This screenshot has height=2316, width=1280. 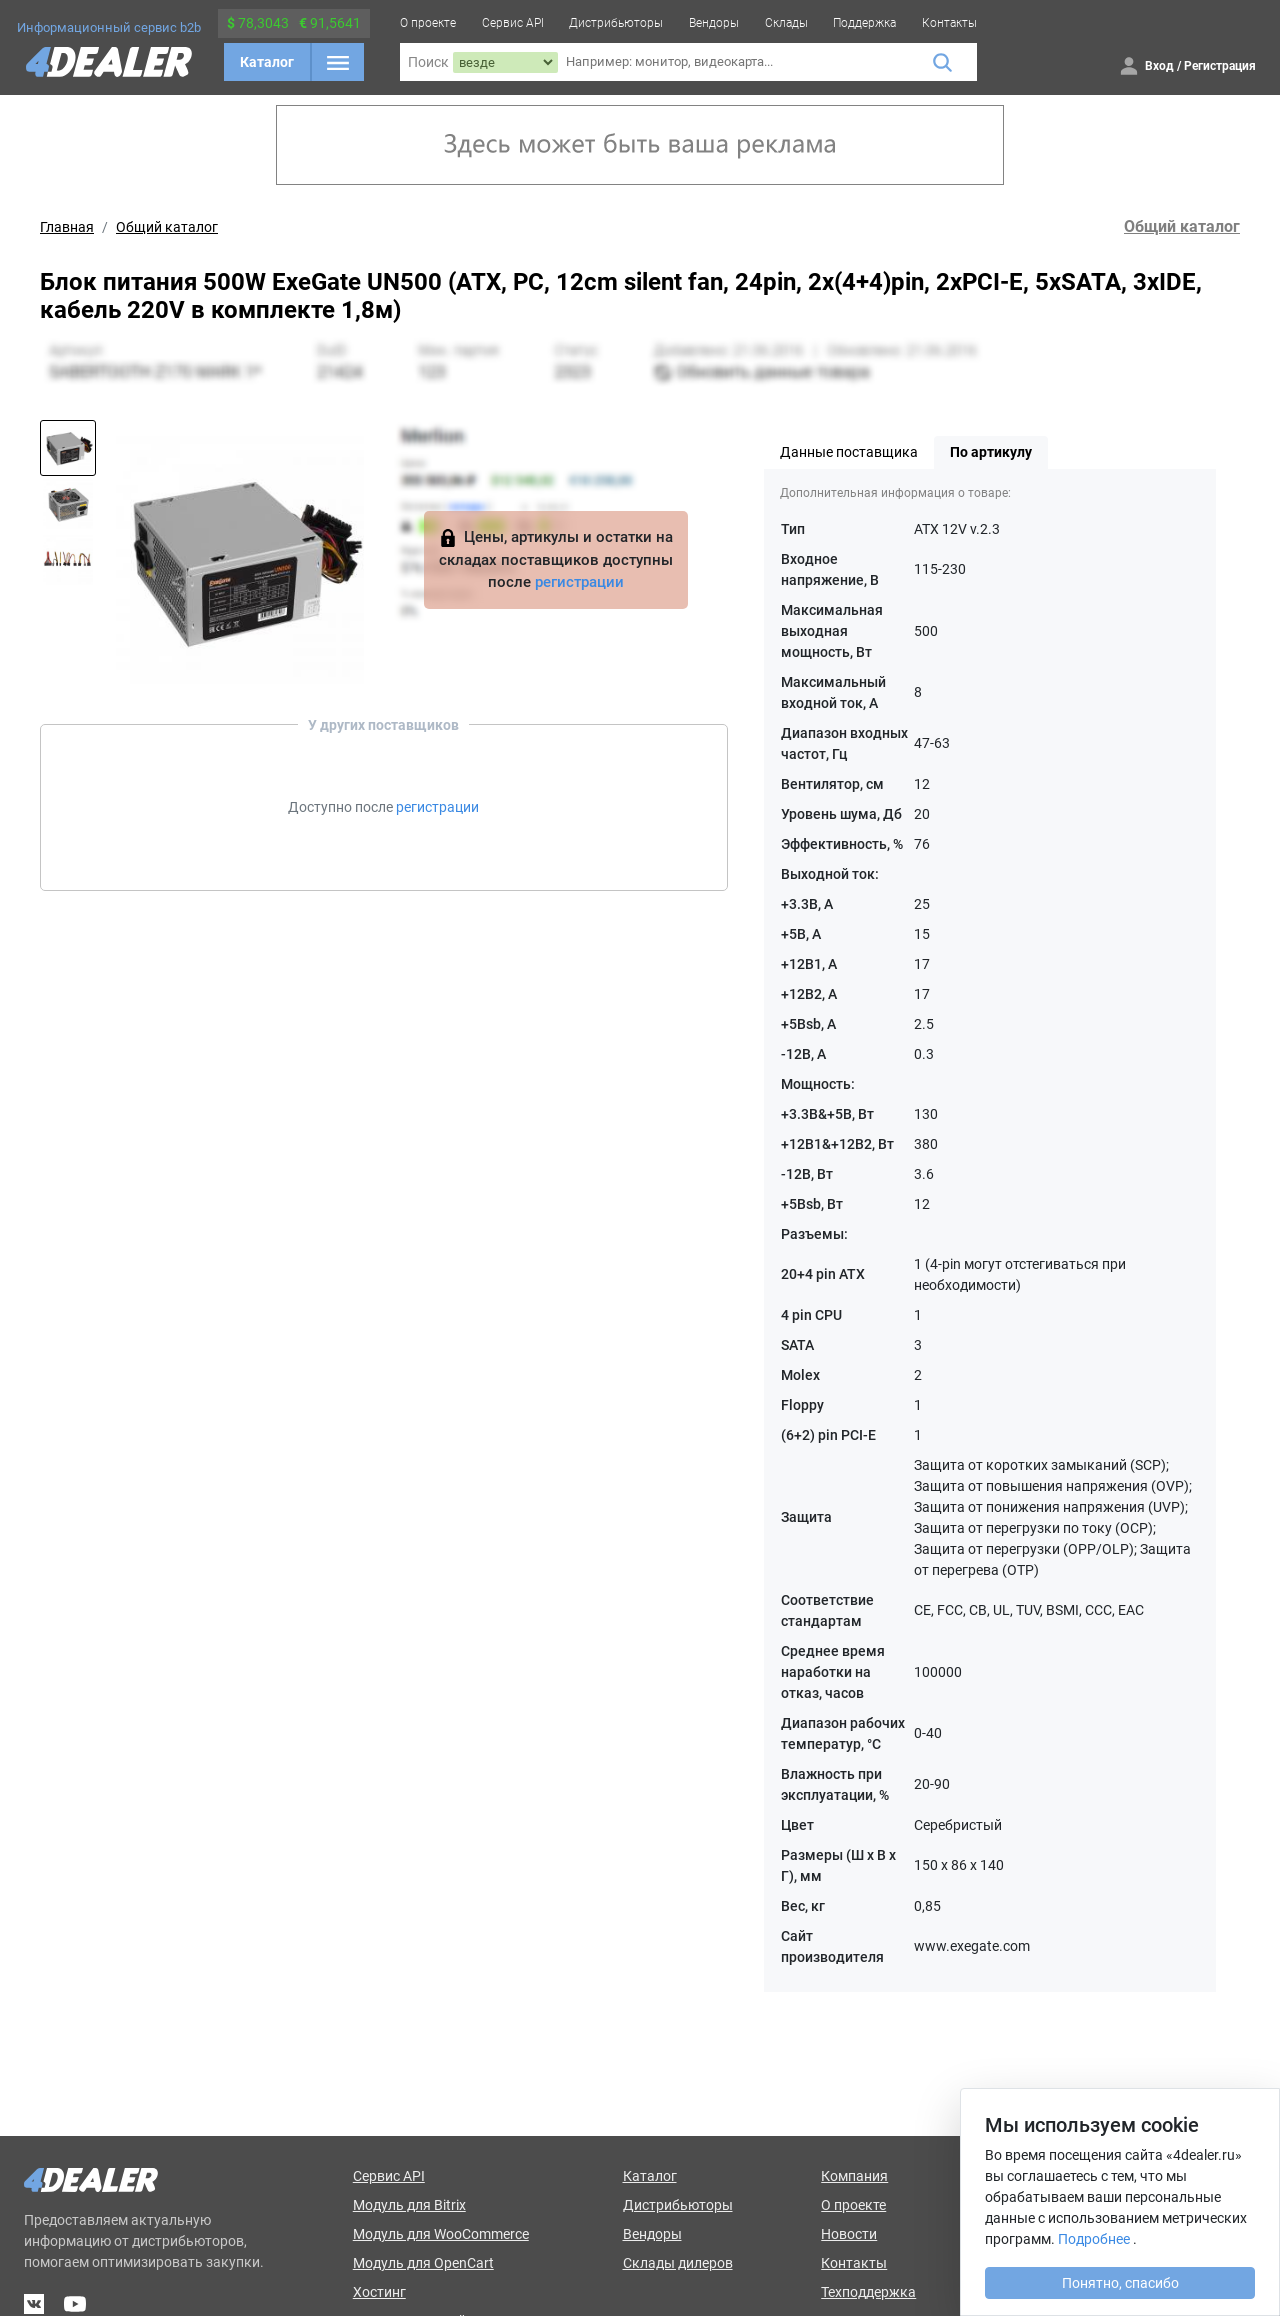 I want to click on Понятно, спасибо, so click(x=1120, y=2283).